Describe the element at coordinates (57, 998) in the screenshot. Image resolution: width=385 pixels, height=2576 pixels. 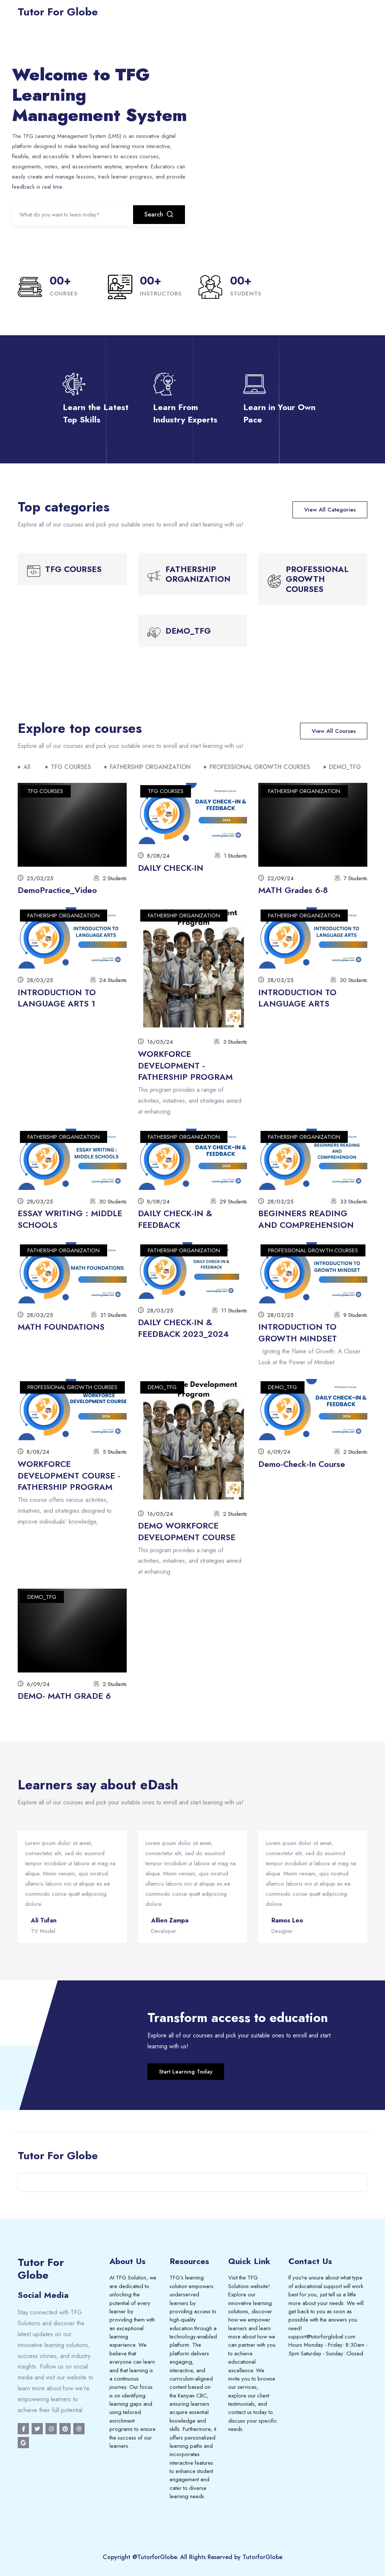
I see `INTRODUCTION TO LANGUAGE ARTS 1` at that location.